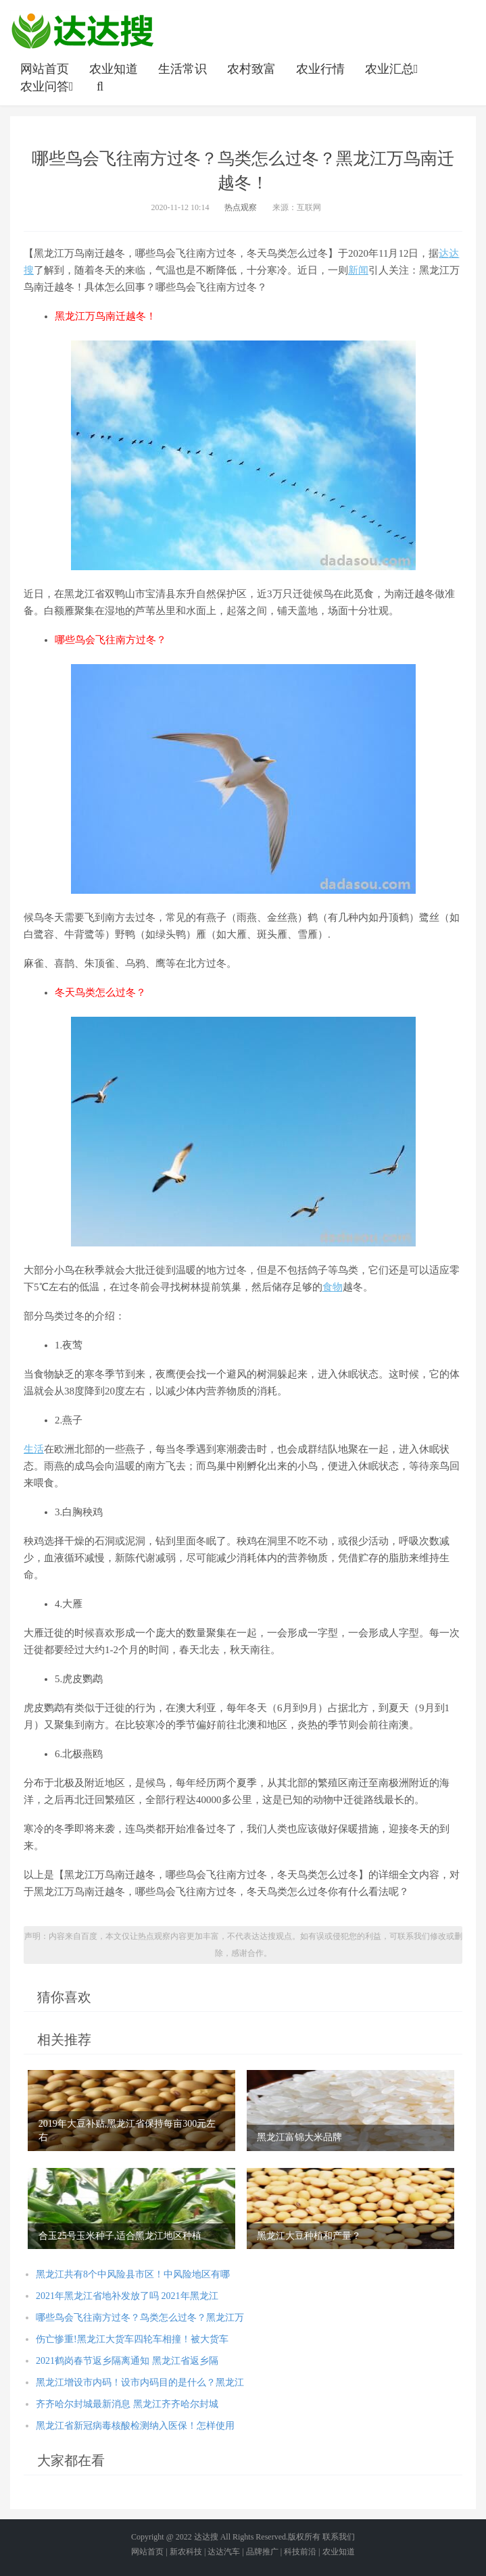 Image resolution: width=486 pixels, height=2576 pixels. Describe the element at coordinates (262, 2551) in the screenshot. I see `品牌推广` at that location.